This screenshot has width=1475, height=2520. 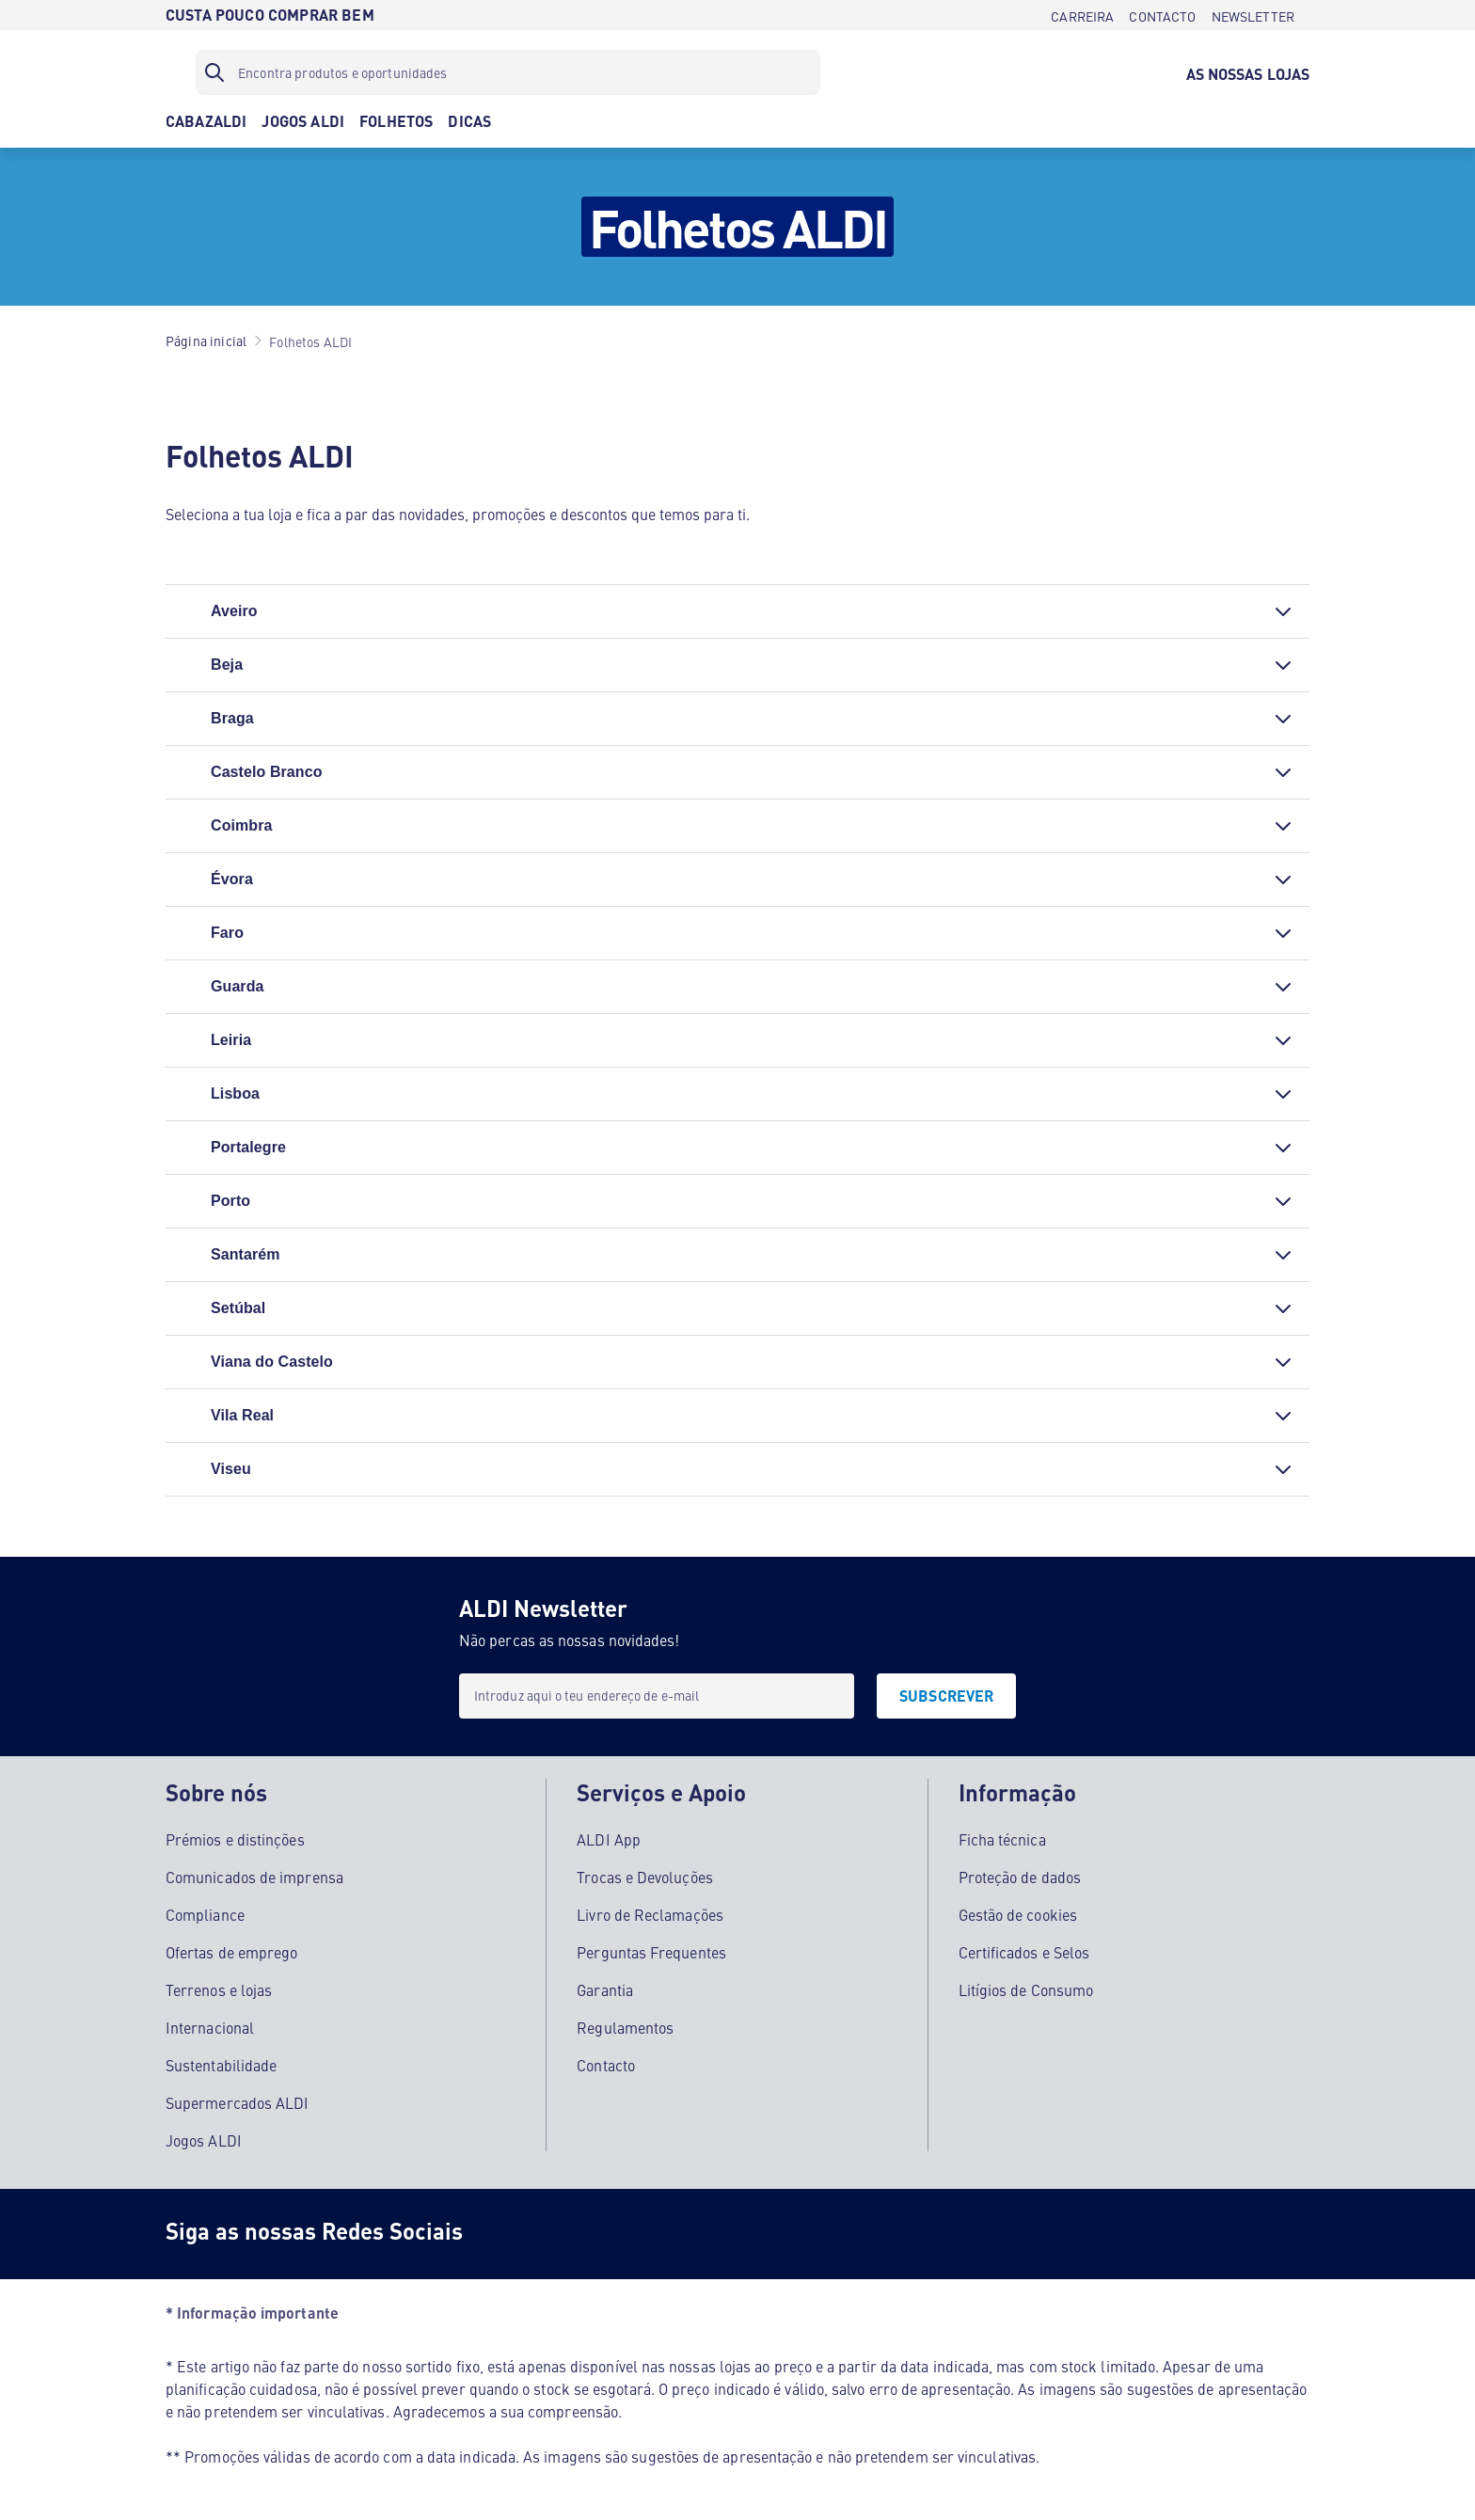 What do you see at coordinates (583, 2234) in the screenshot?
I see `[Instagram]` at bounding box center [583, 2234].